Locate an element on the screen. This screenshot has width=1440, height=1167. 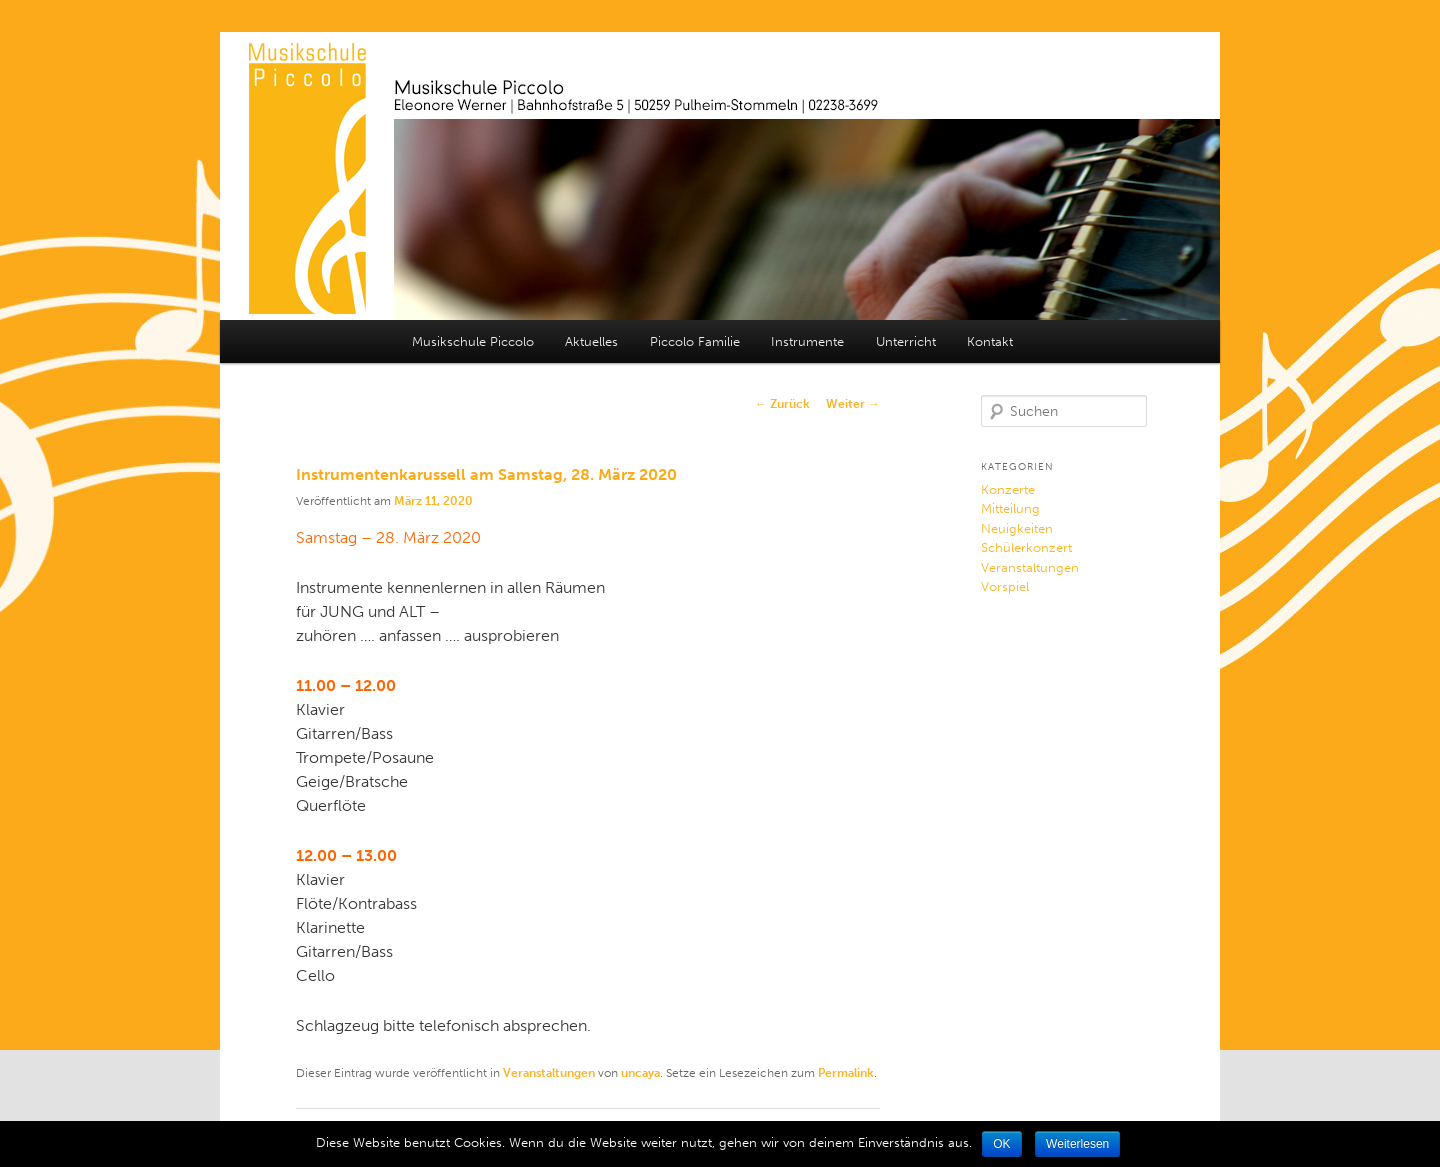
Vorspiel is located at coordinates (1005, 586).